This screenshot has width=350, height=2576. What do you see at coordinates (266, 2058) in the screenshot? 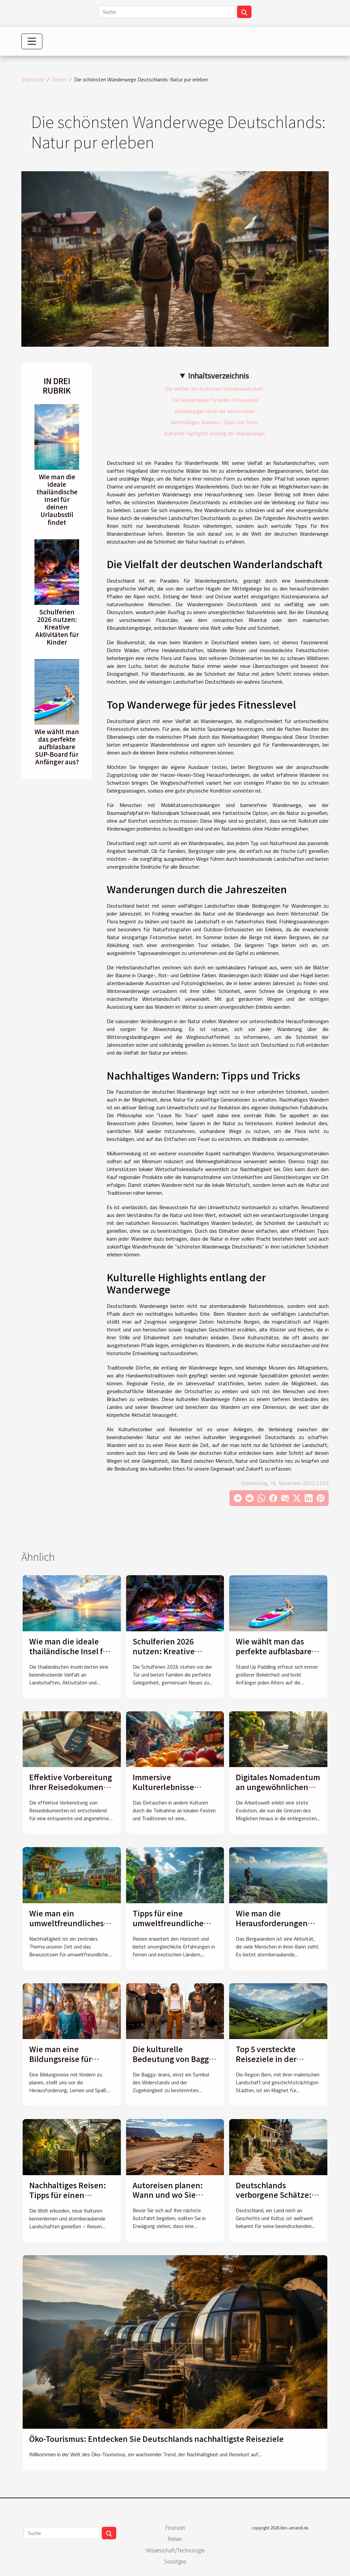
I see `Top 5 versteckte Reiseziele in der Region Bern` at bounding box center [266, 2058].